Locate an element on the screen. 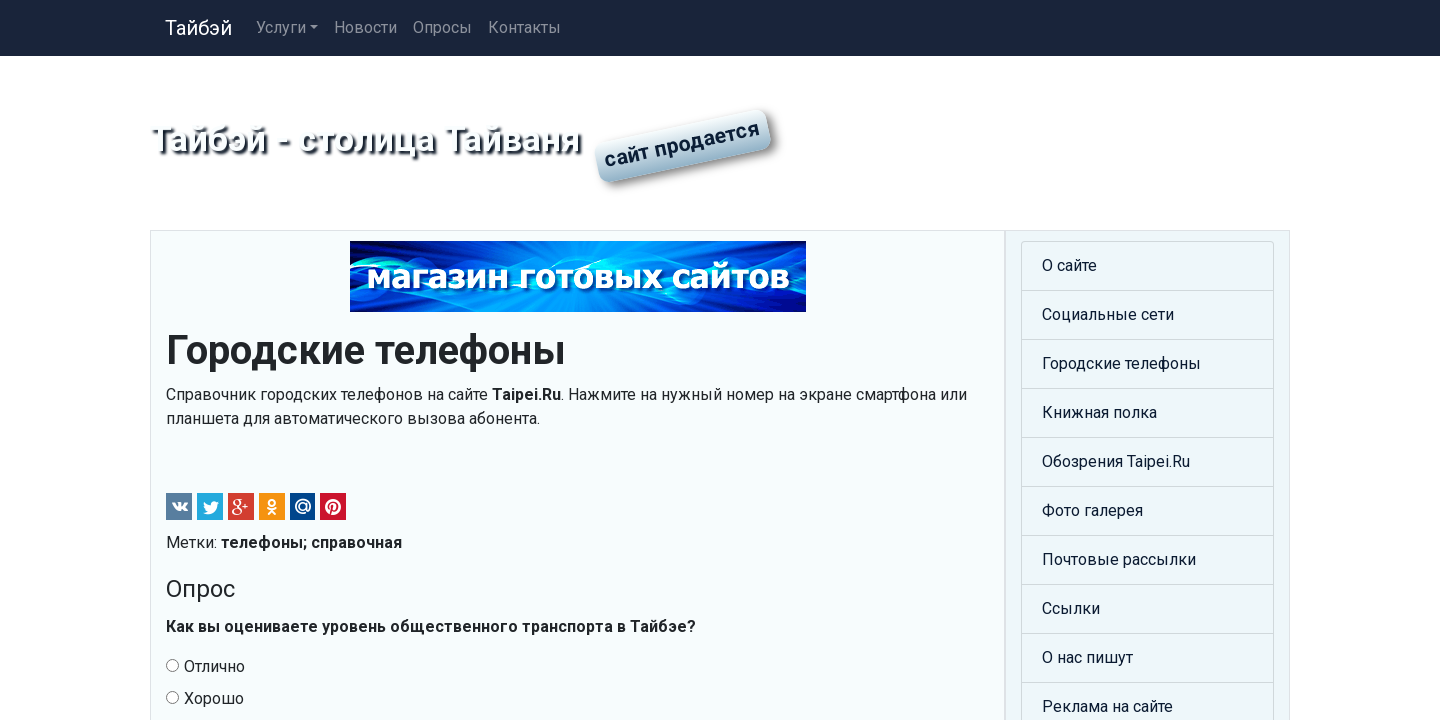 This screenshot has height=720, width=1440. Ссылки is located at coordinates (1071, 608).